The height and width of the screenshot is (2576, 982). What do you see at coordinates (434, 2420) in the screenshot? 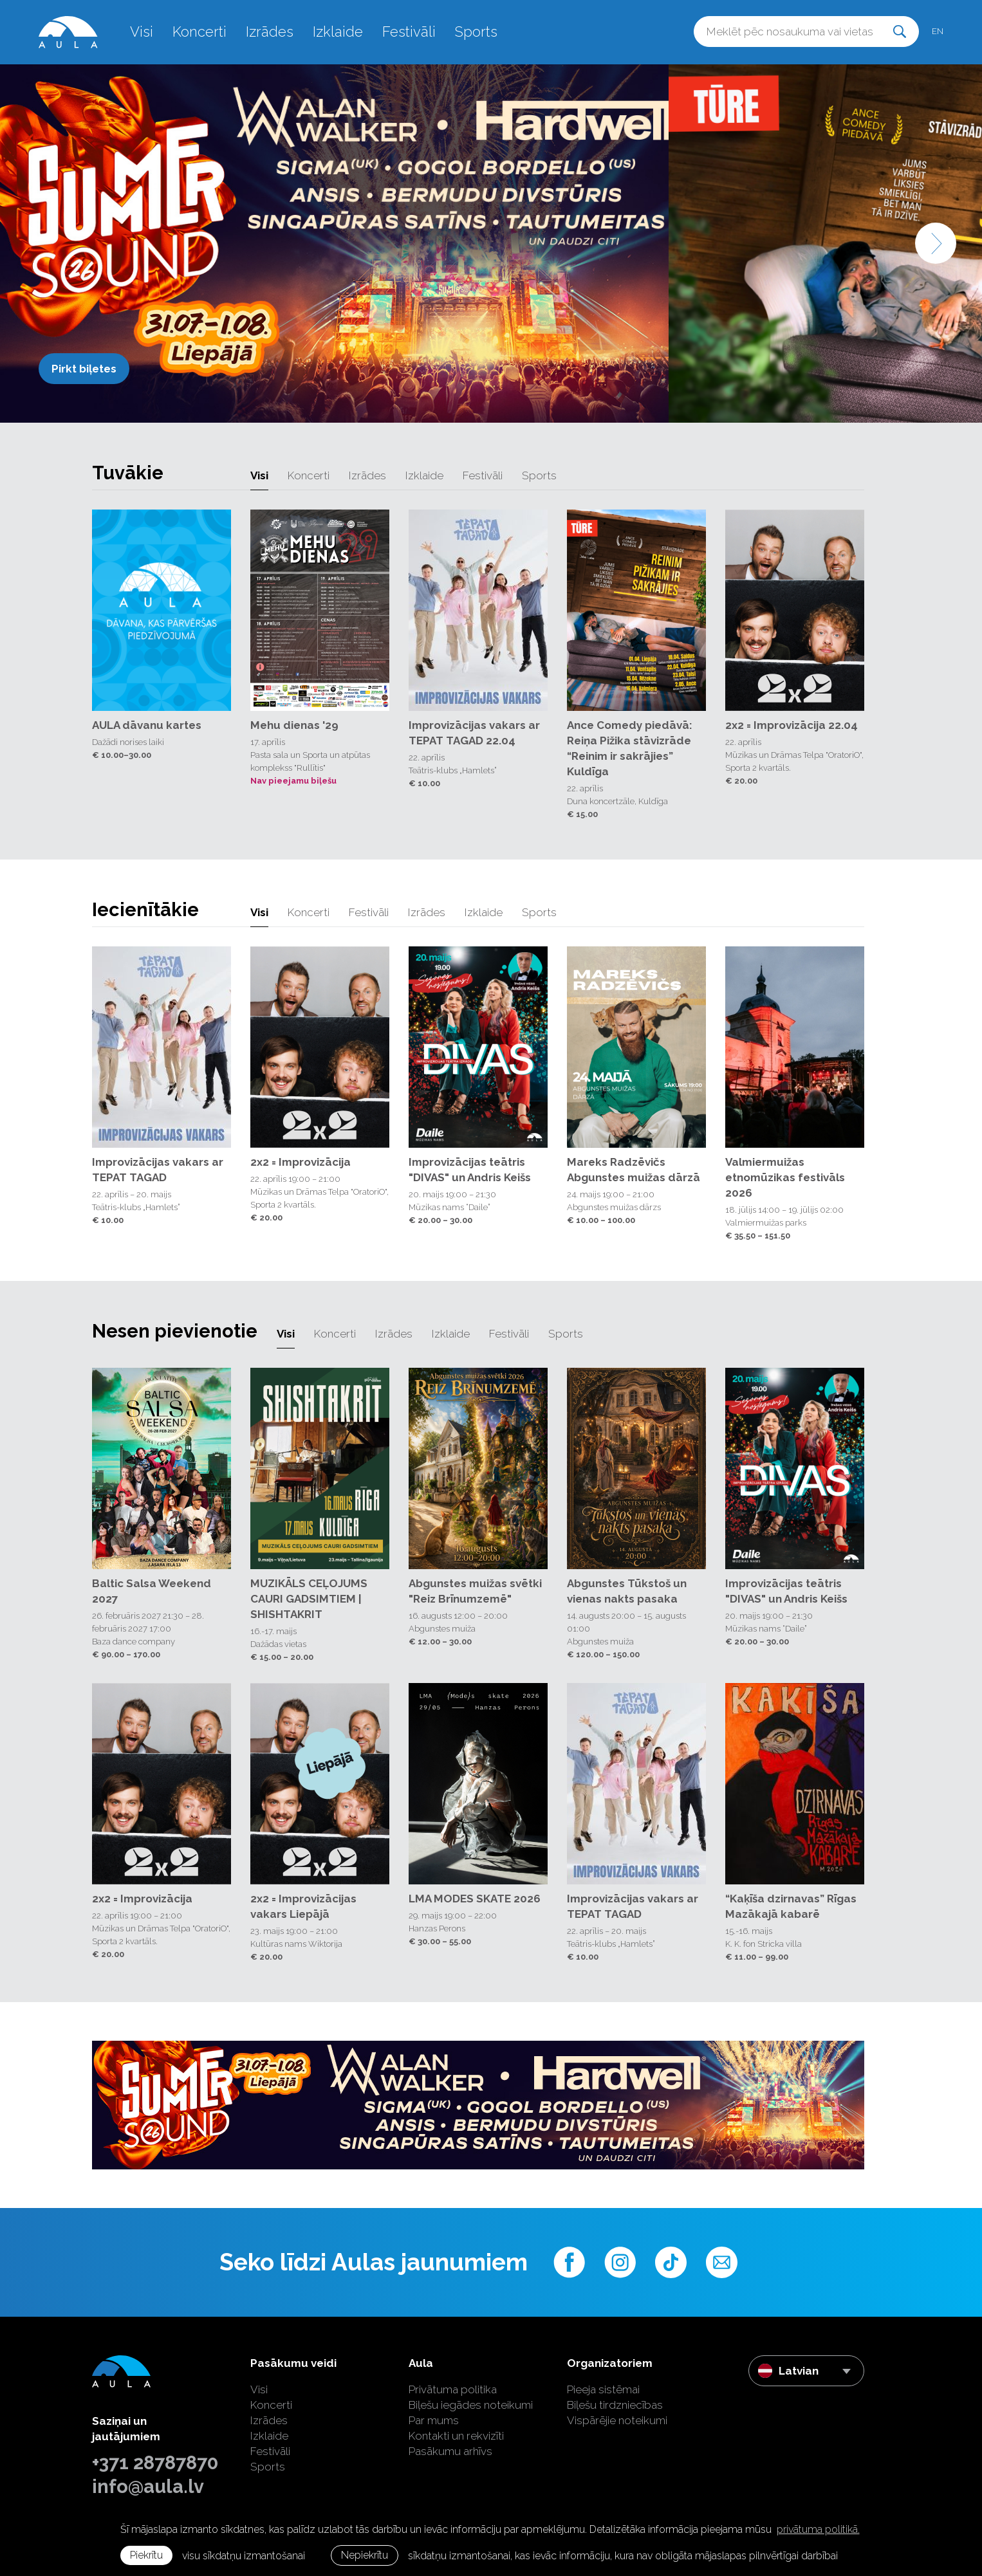
I see `Par mums` at bounding box center [434, 2420].